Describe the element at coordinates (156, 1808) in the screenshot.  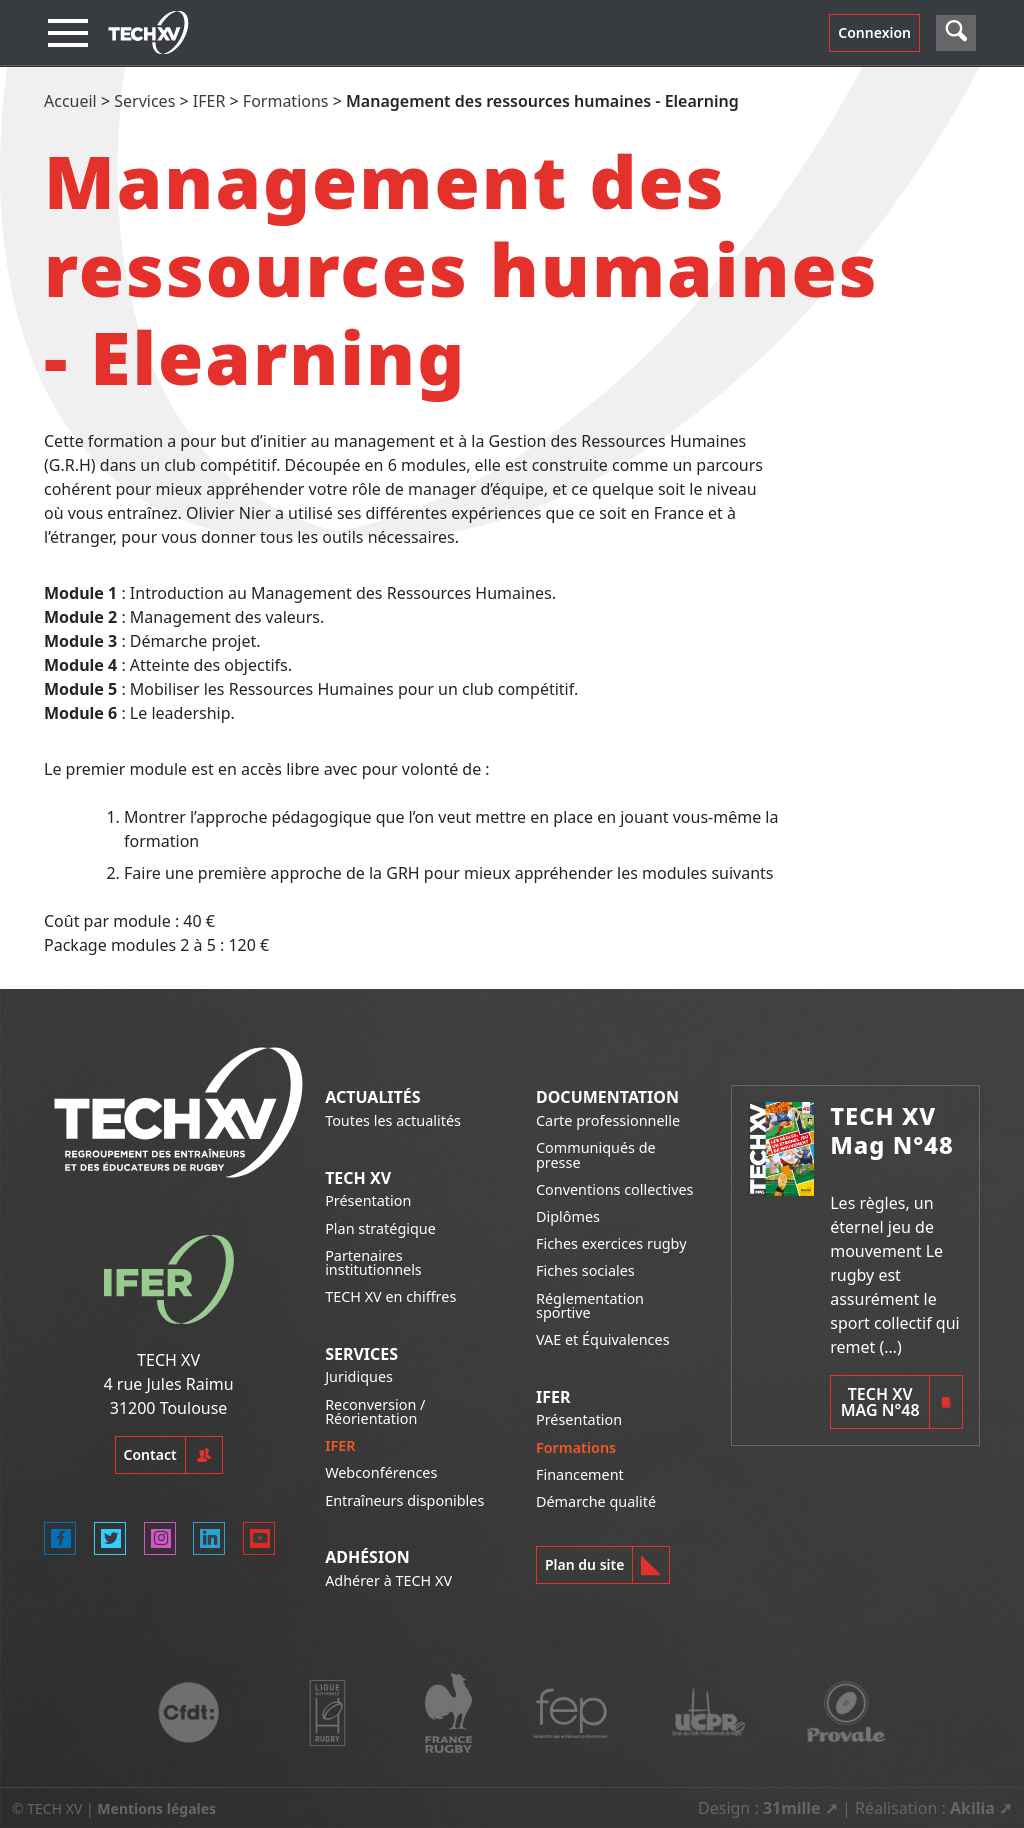
I see `Mentions légales` at that location.